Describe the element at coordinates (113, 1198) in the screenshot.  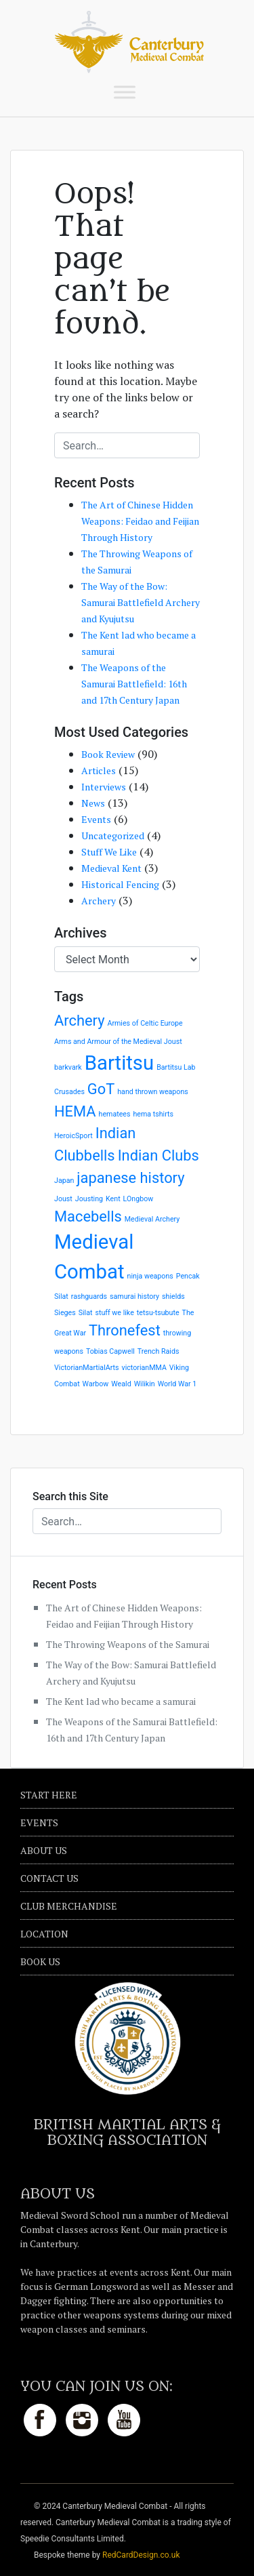
I see `Kent [Kent (1 item)]` at that location.